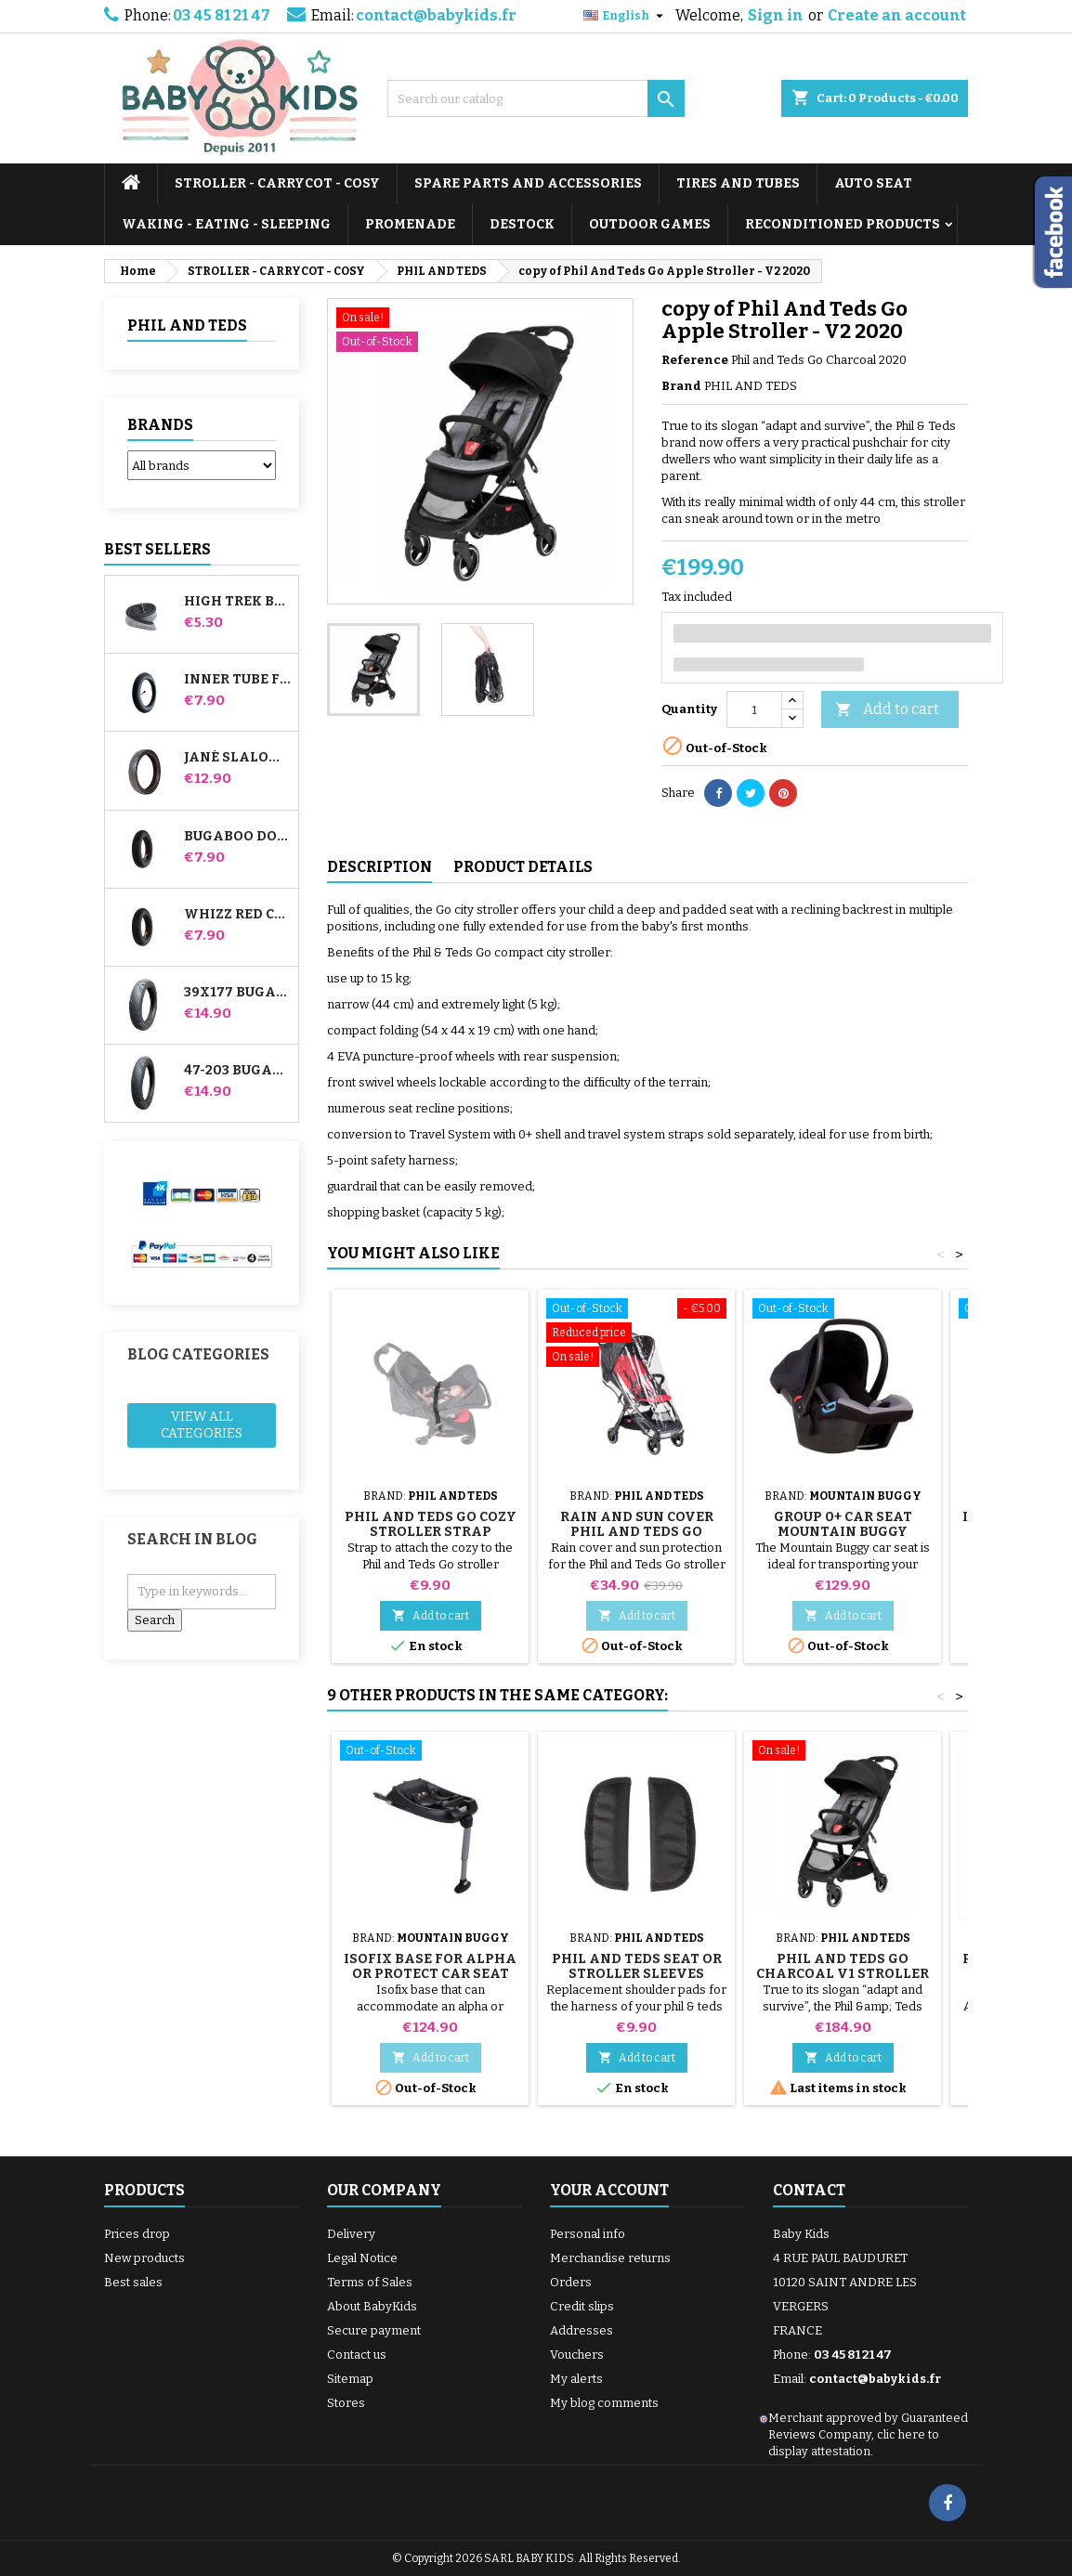 This screenshot has height=2576, width=1072. I want to click on Your account, so click(609, 2190).